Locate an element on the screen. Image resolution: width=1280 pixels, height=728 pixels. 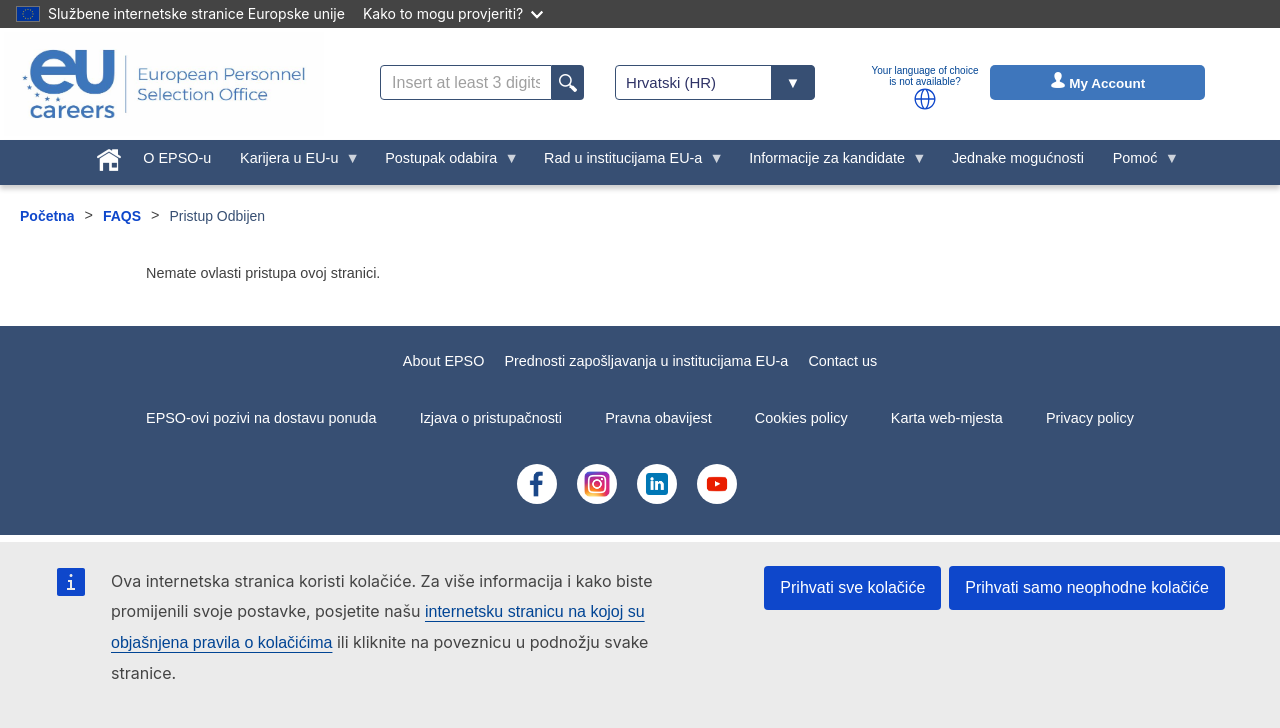
Kako to mogu provjeriti? is located at coordinates (453, 13).